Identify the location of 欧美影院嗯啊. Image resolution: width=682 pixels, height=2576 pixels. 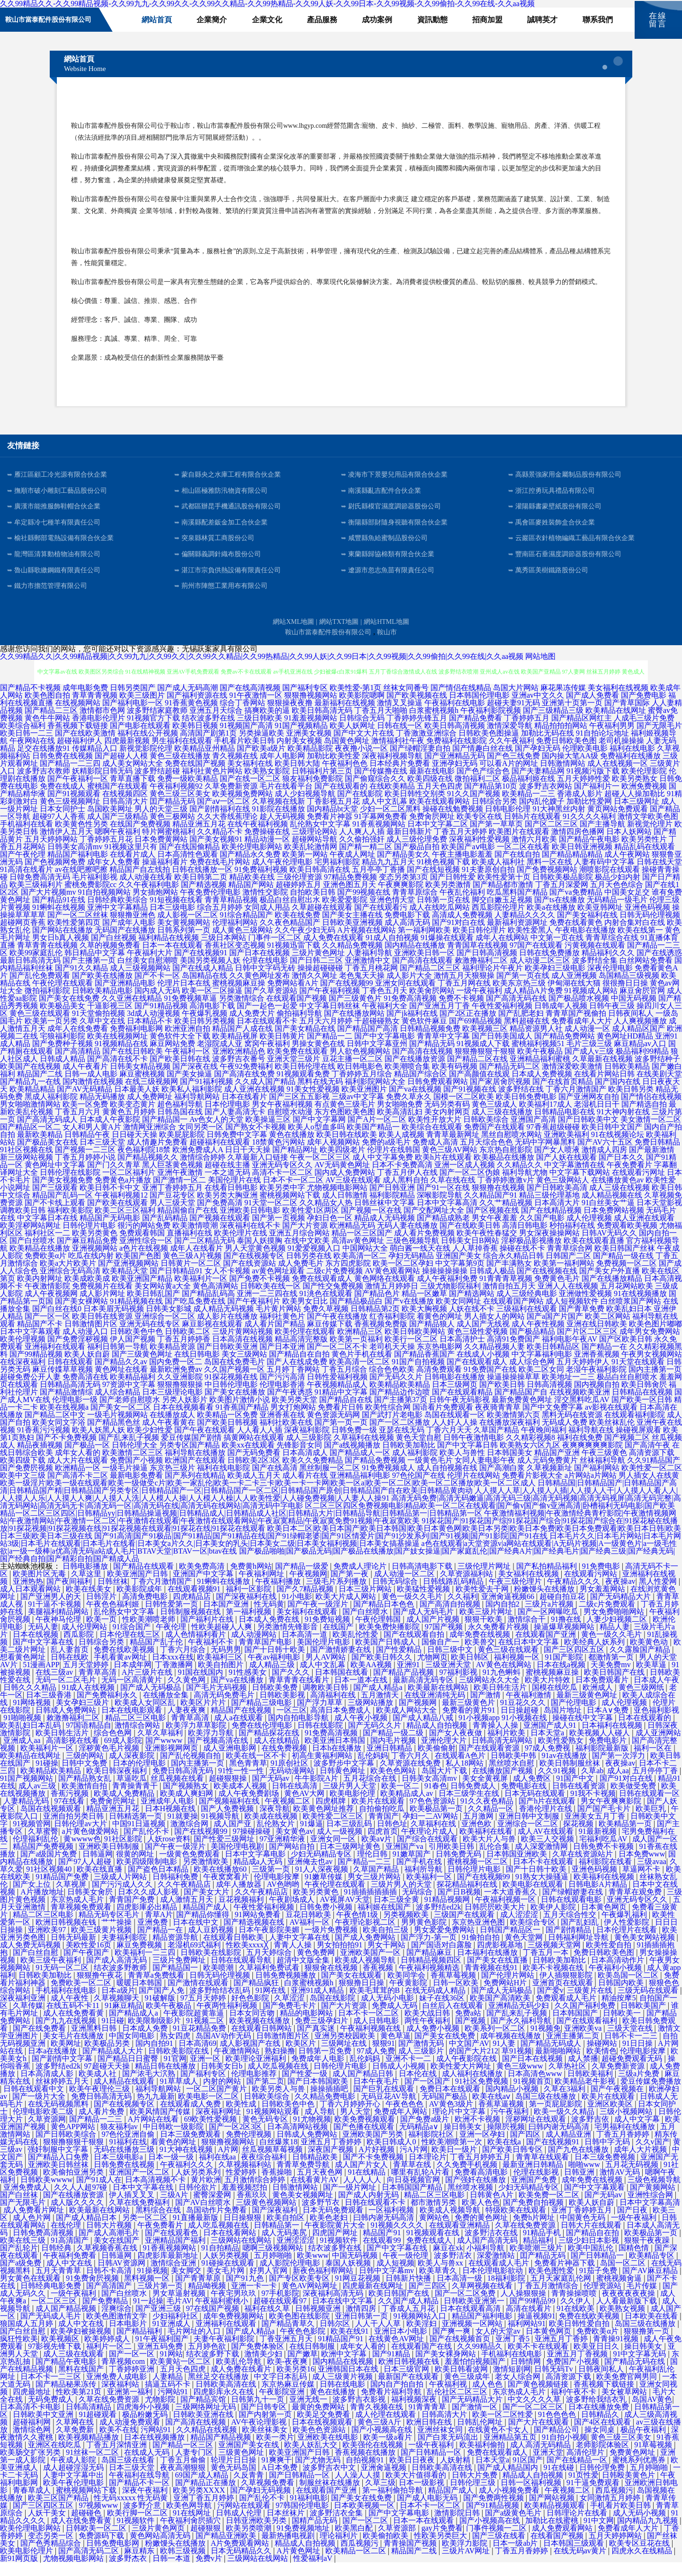
(362, 709).